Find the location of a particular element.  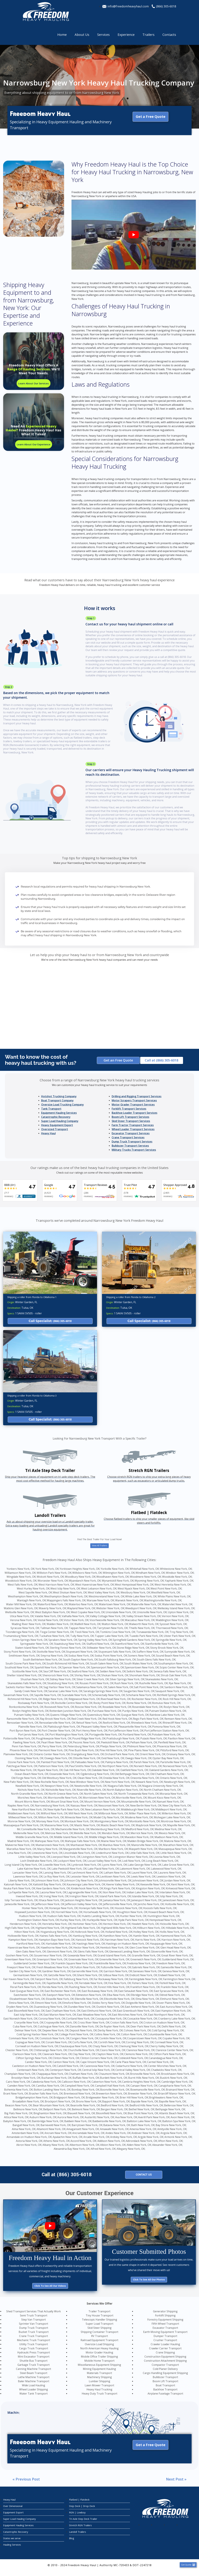

Greenlawn New York, OK; is located at coordinates (20, 1959).